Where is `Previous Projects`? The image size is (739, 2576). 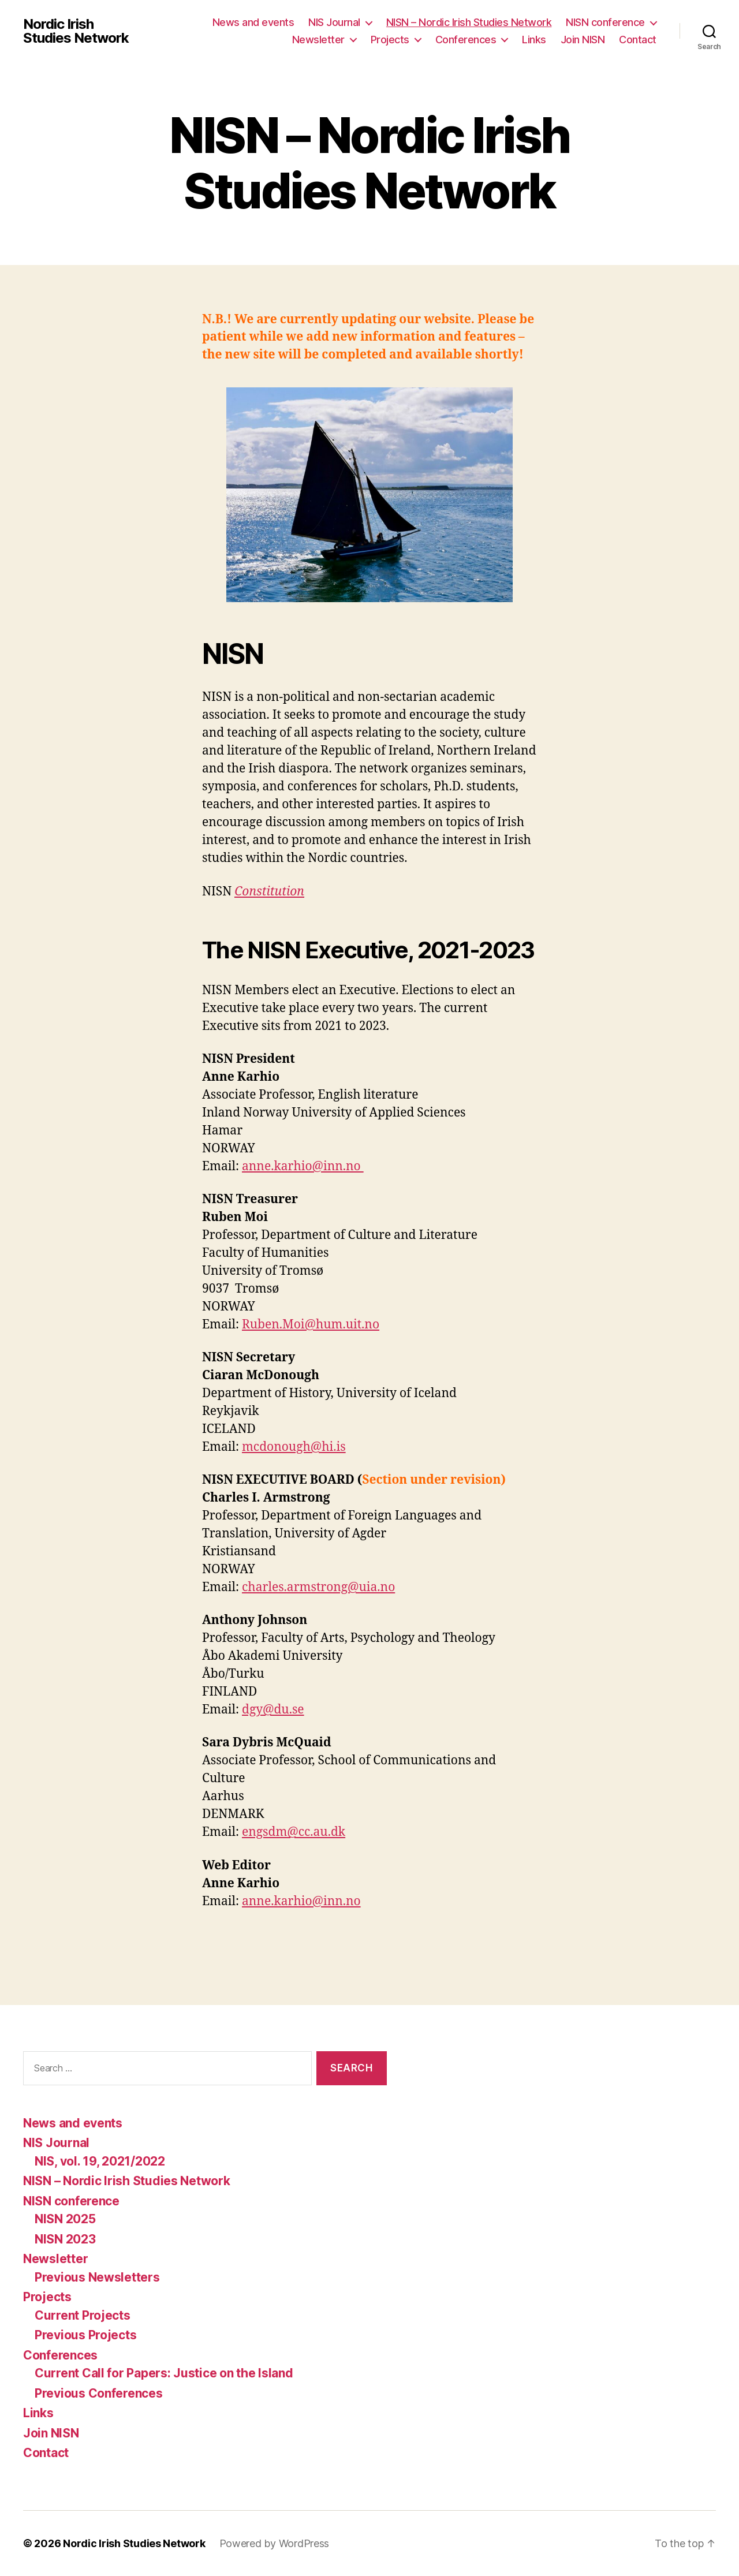 Previous Projects is located at coordinates (85, 2335).